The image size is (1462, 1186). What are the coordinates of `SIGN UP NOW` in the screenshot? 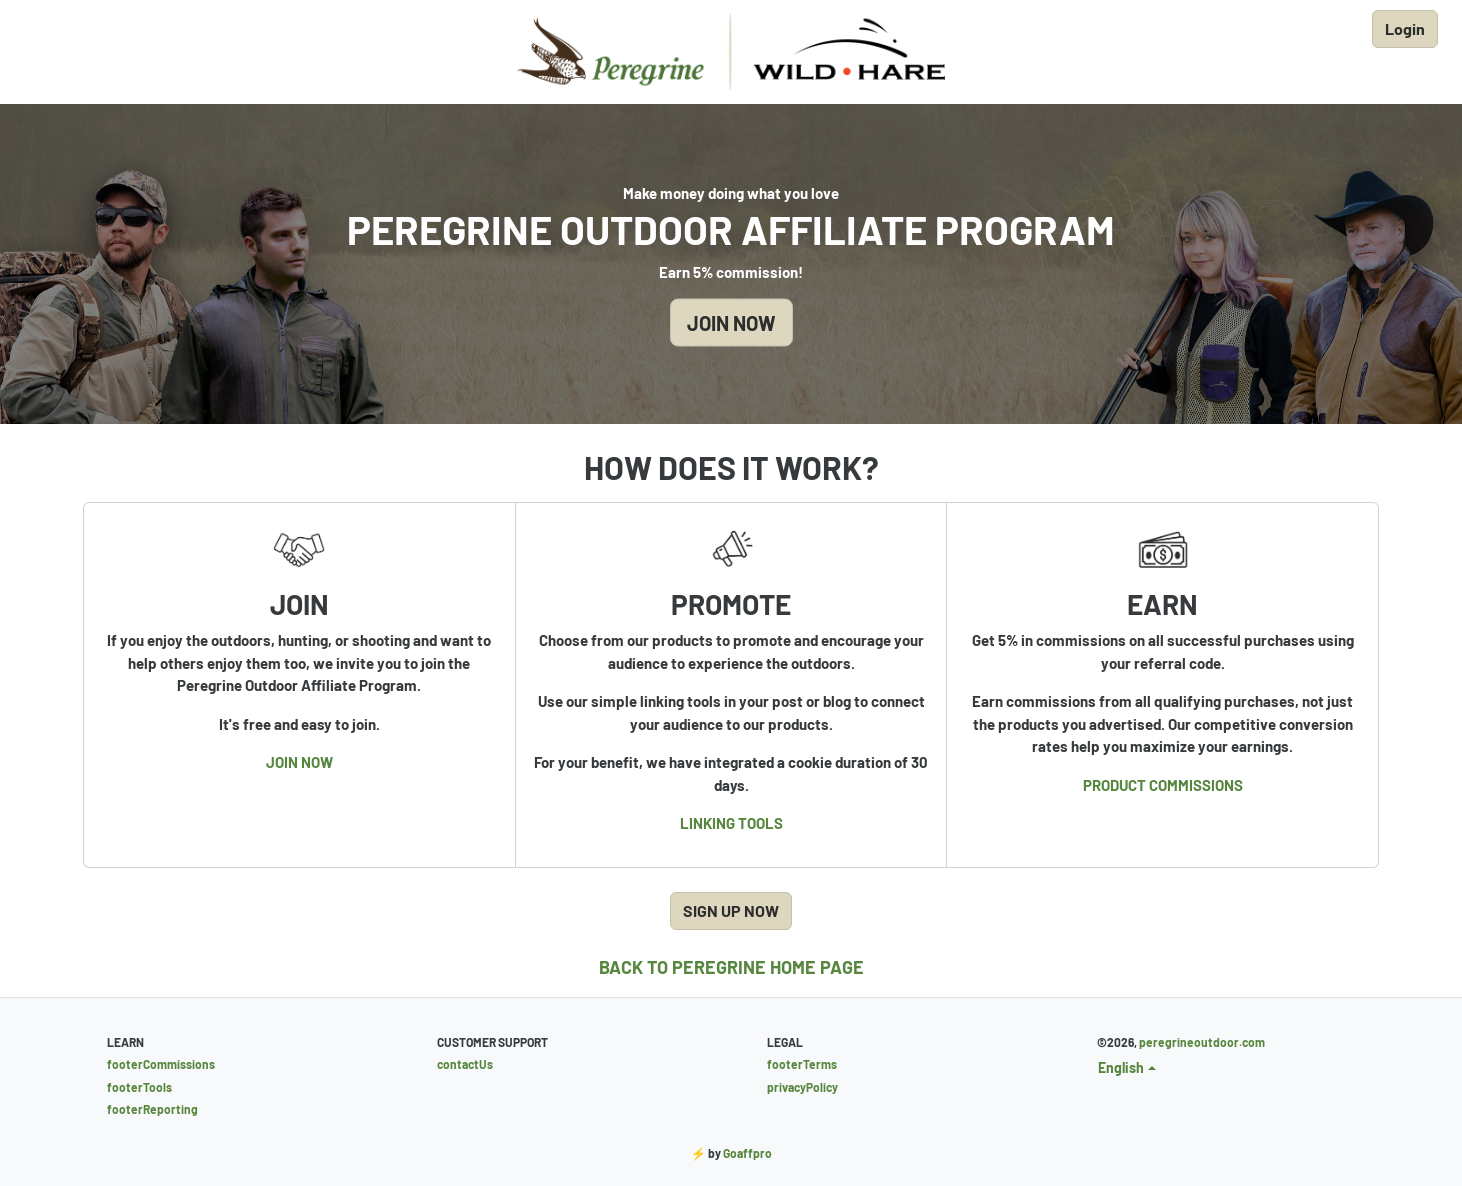 It's located at (731, 910).